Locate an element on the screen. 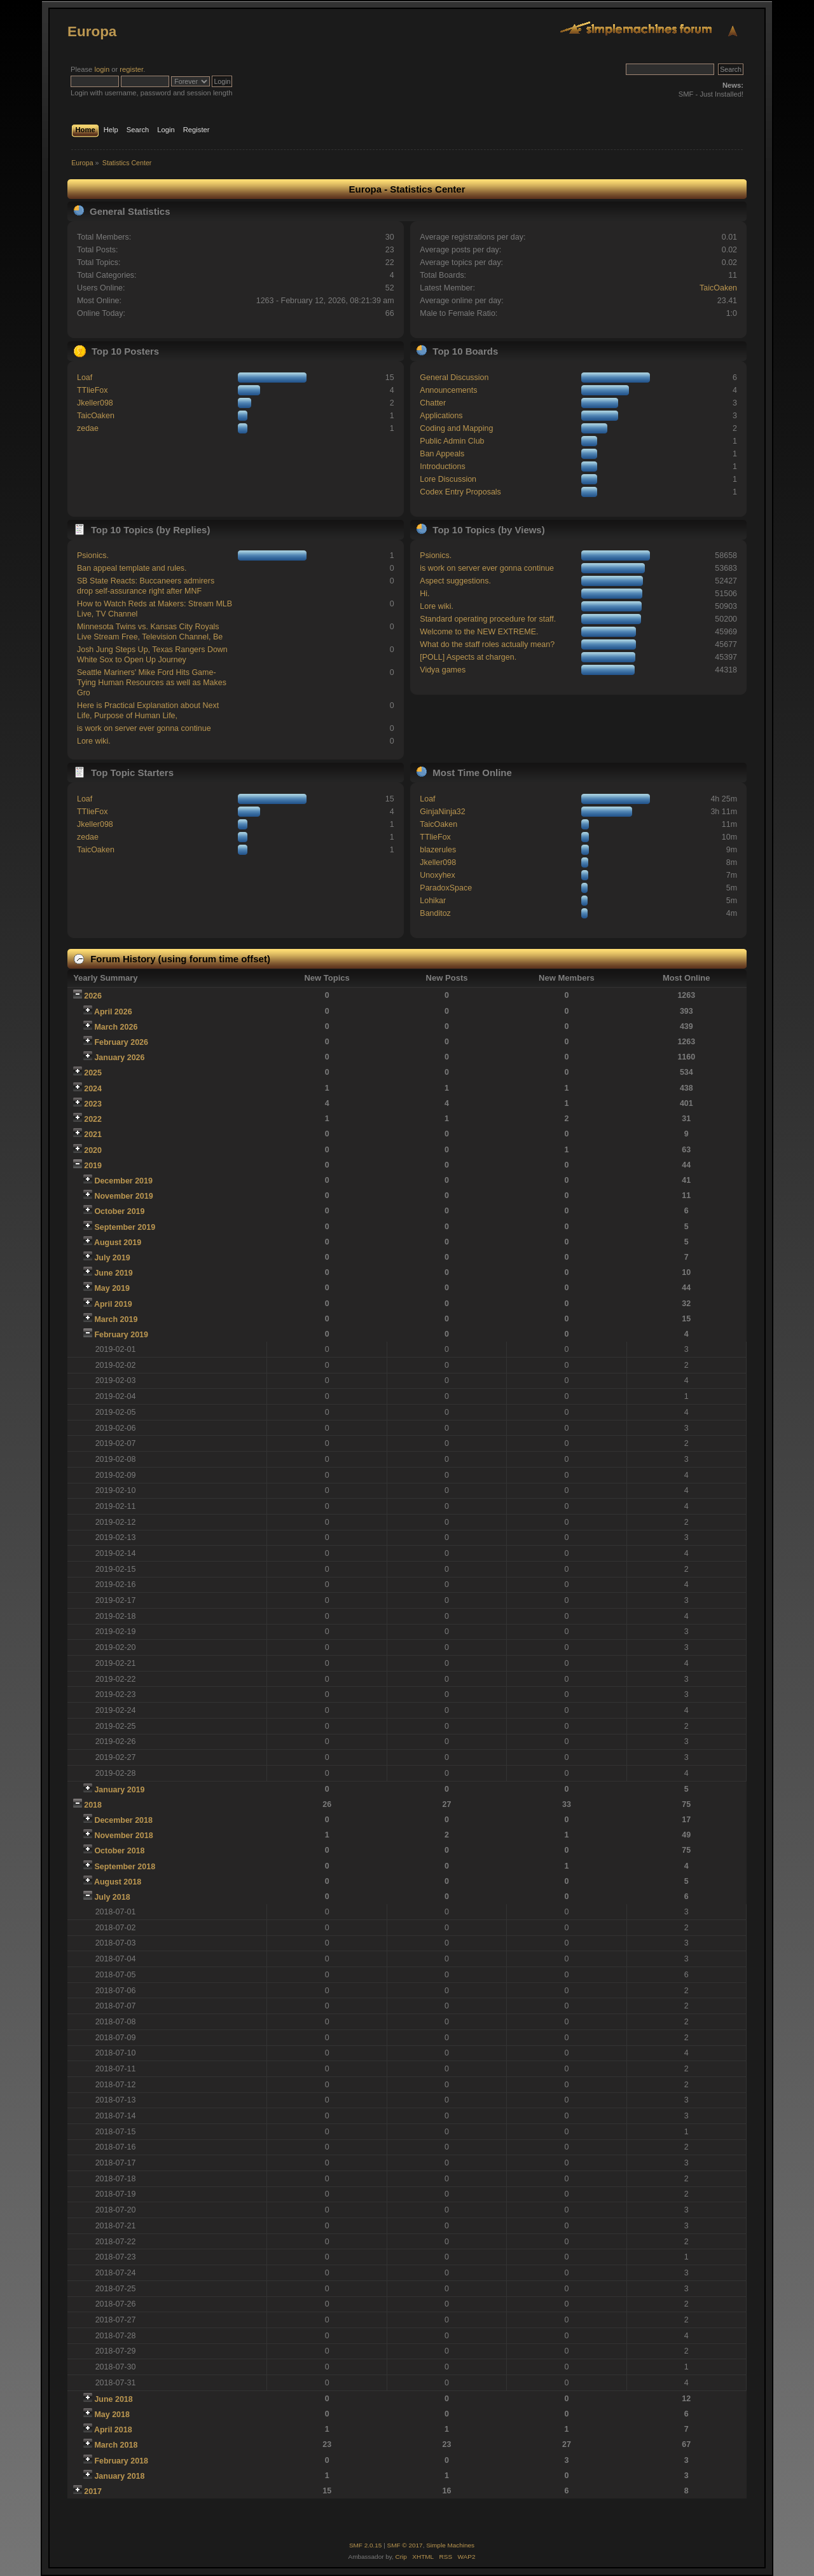 The image size is (814, 2576). Applications is located at coordinates (441, 415).